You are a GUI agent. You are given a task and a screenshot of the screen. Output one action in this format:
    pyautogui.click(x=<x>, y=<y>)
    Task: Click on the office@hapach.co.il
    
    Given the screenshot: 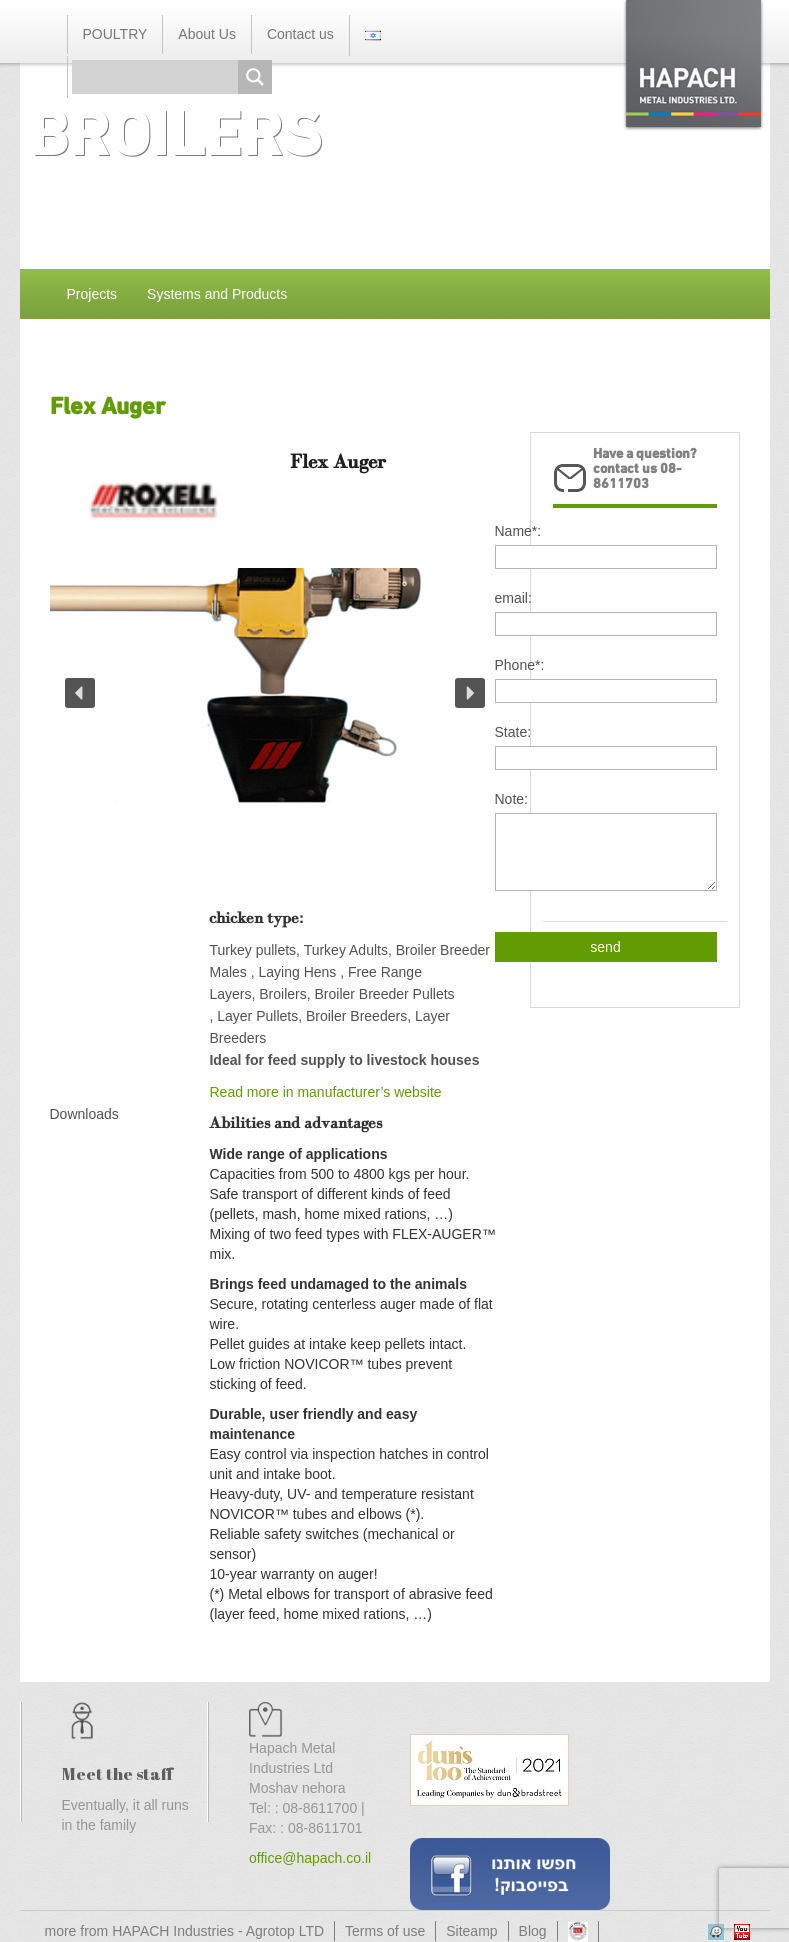 What is the action you would take?
    pyautogui.click(x=310, y=1858)
    